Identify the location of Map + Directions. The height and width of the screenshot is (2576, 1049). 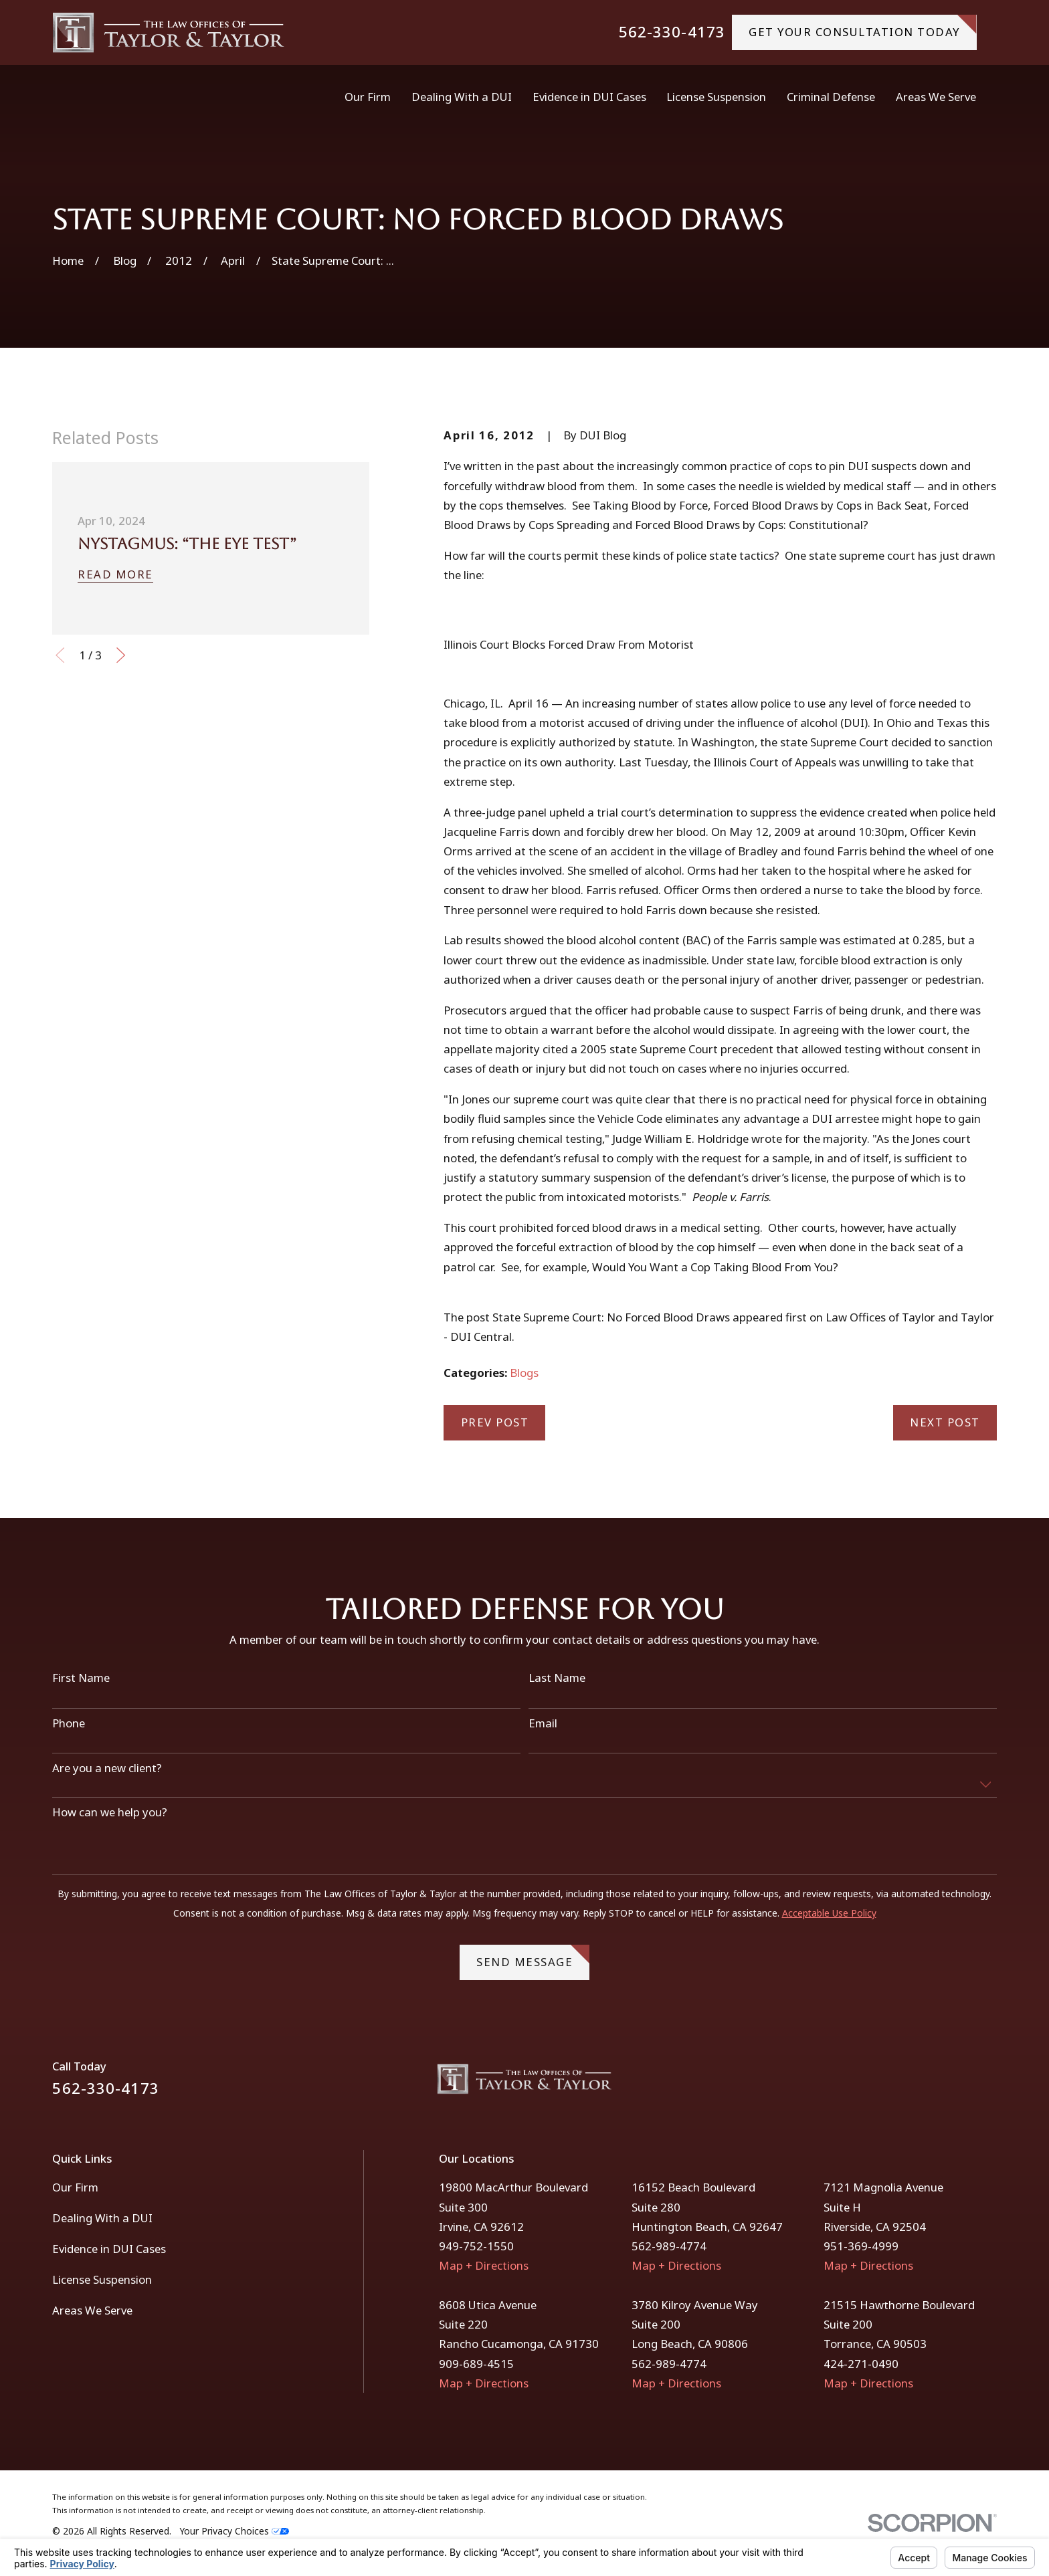
(484, 2265).